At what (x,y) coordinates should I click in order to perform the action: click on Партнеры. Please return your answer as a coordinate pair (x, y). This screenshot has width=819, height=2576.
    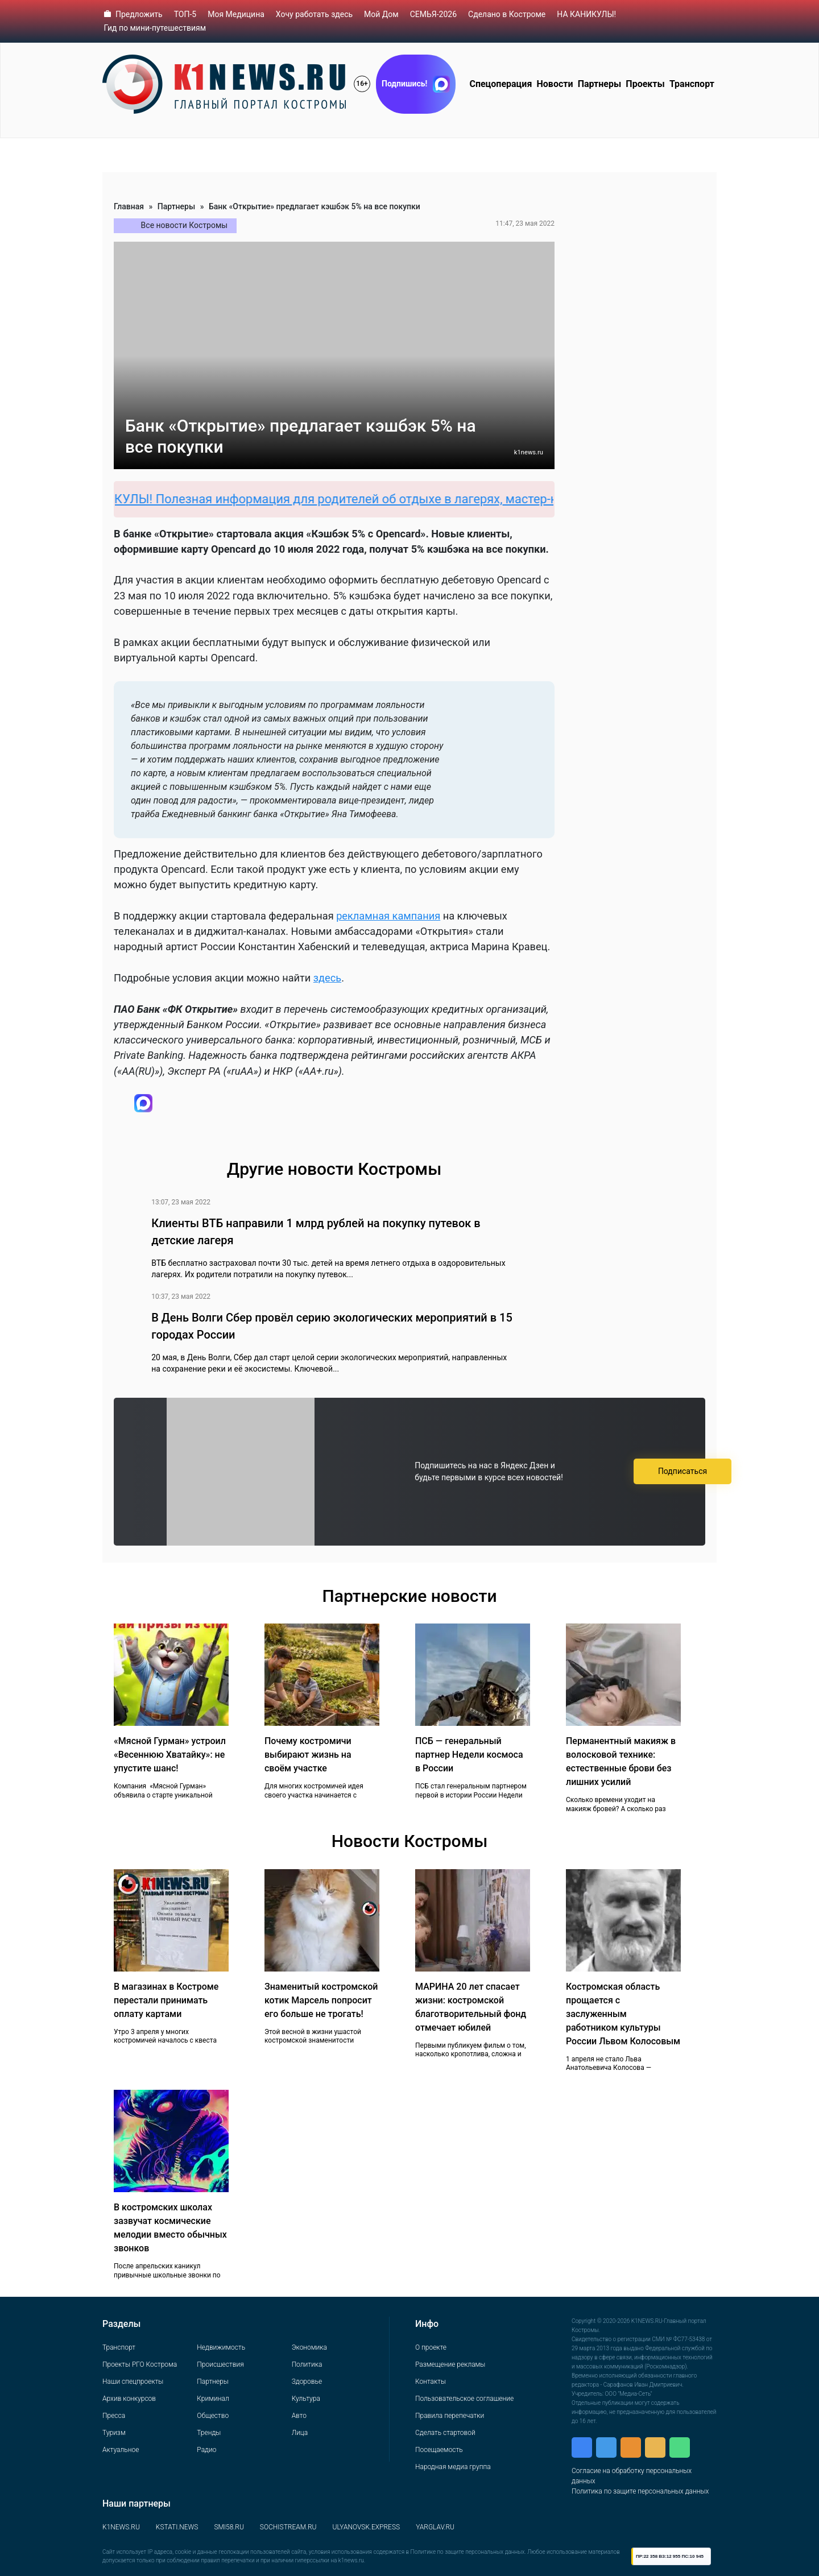
    Looking at the image, I should click on (600, 83).